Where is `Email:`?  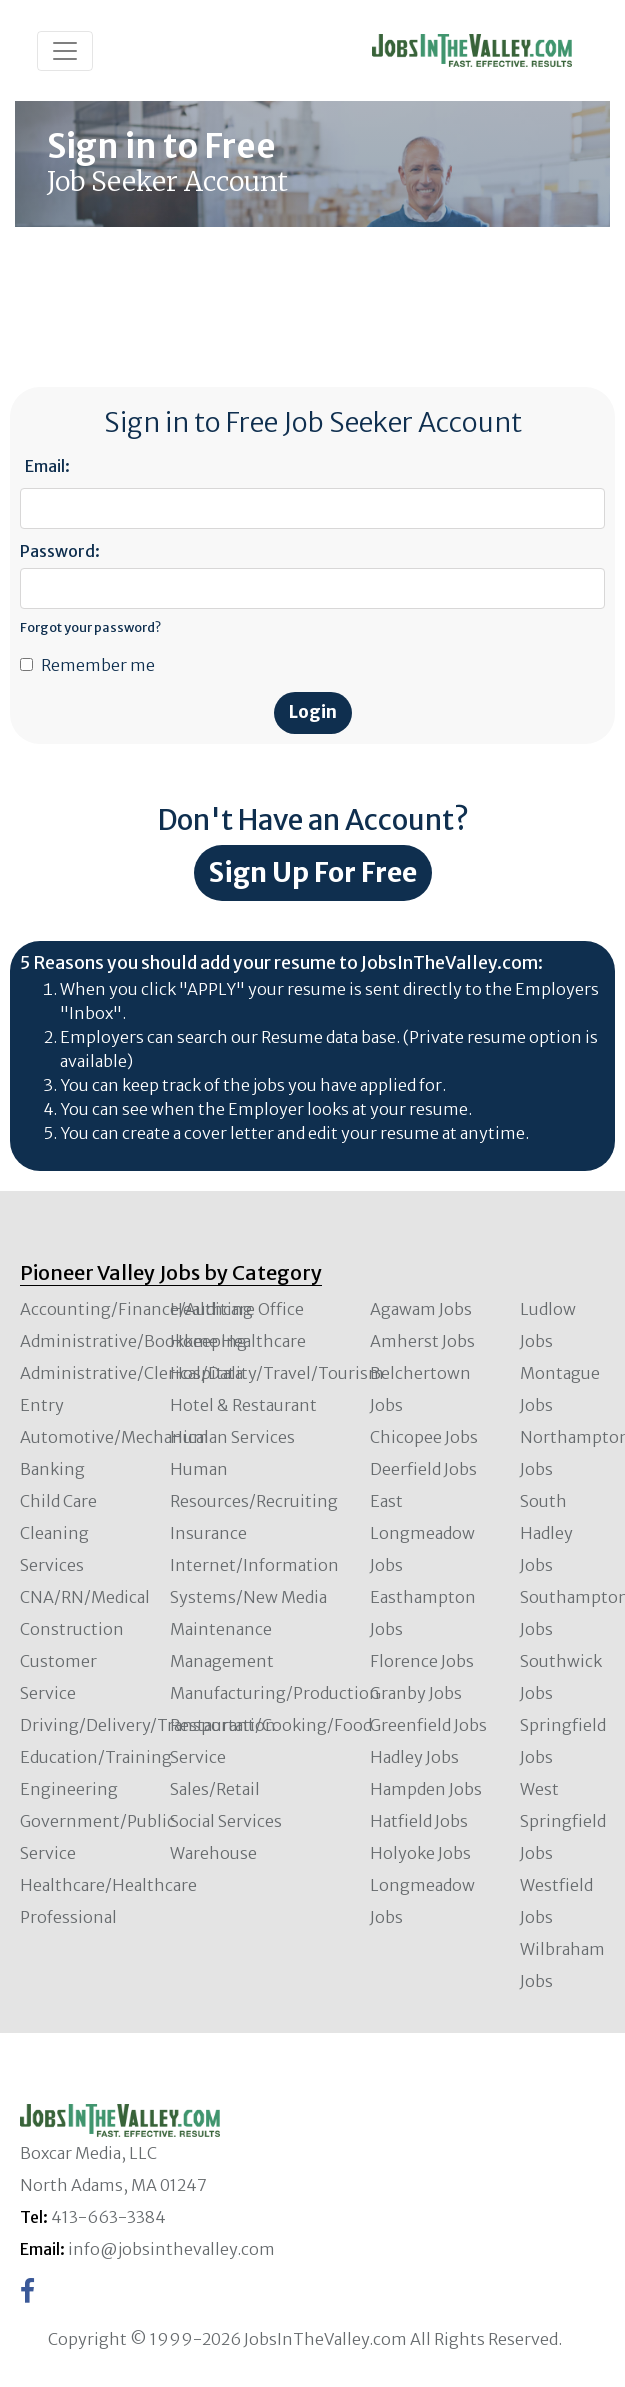 Email: is located at coordinates (47, 466).